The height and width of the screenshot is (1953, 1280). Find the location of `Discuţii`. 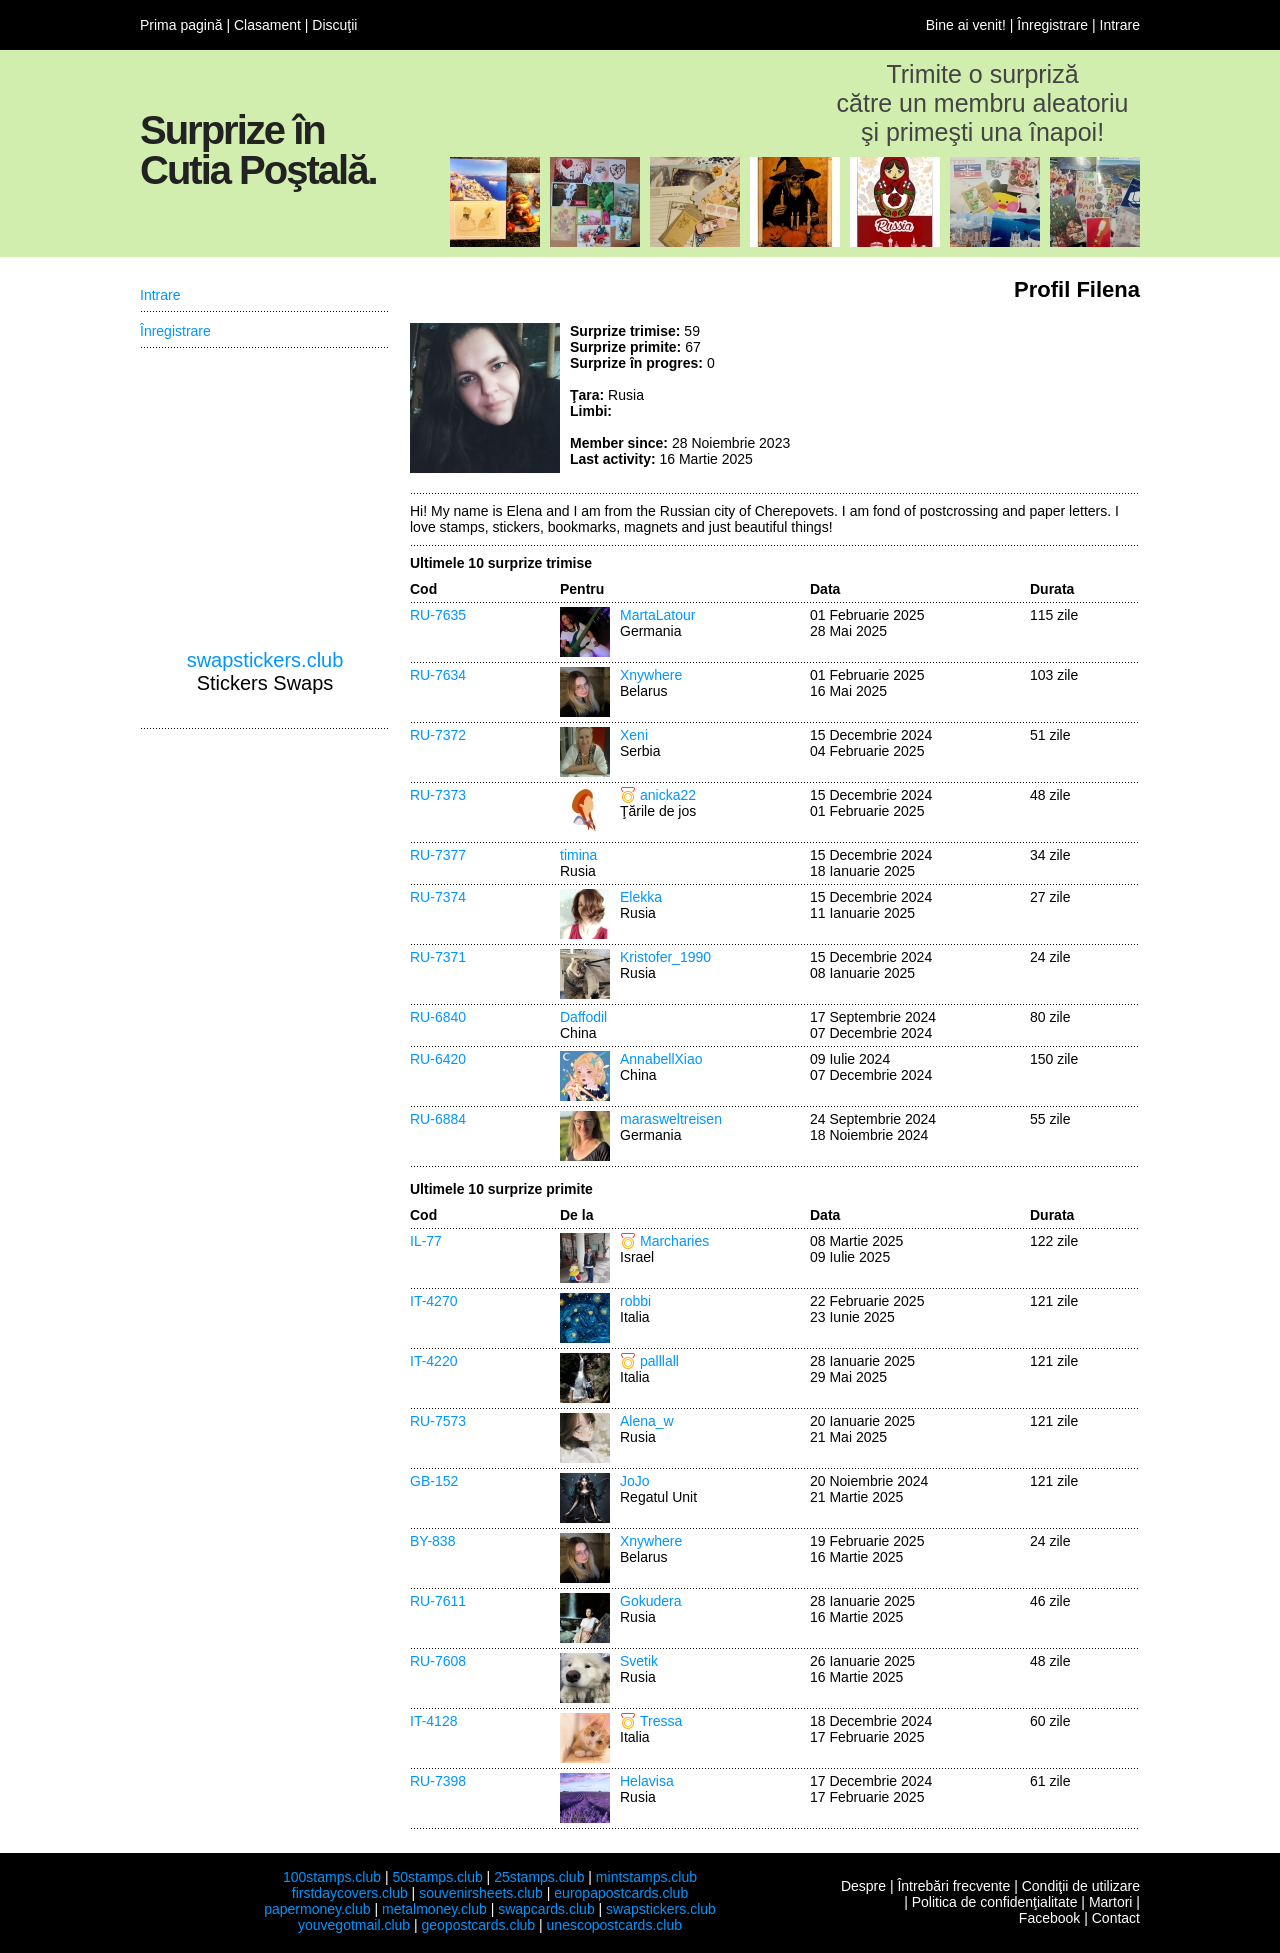

Discuţii is located at coordinates (334, 25).